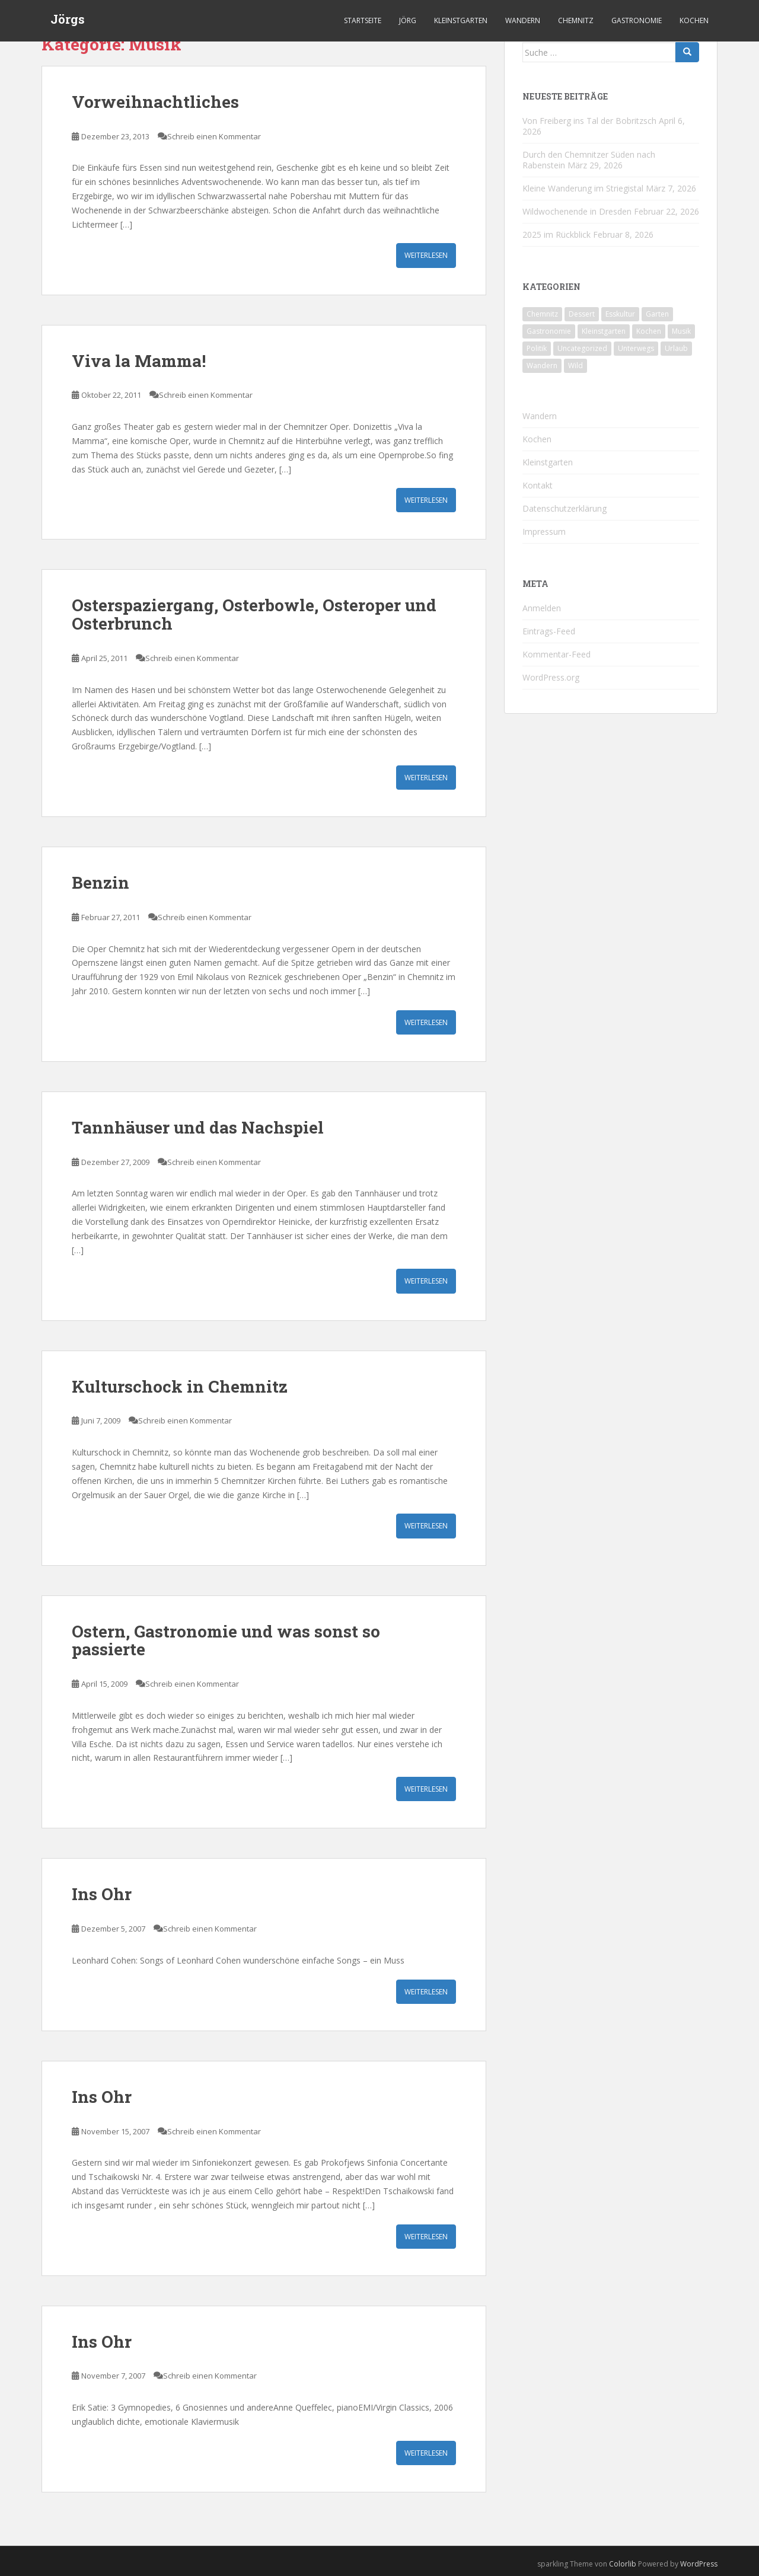  I want to click on Uncategorized [Uncategorized (39 Einträge)], so click(582, 348).